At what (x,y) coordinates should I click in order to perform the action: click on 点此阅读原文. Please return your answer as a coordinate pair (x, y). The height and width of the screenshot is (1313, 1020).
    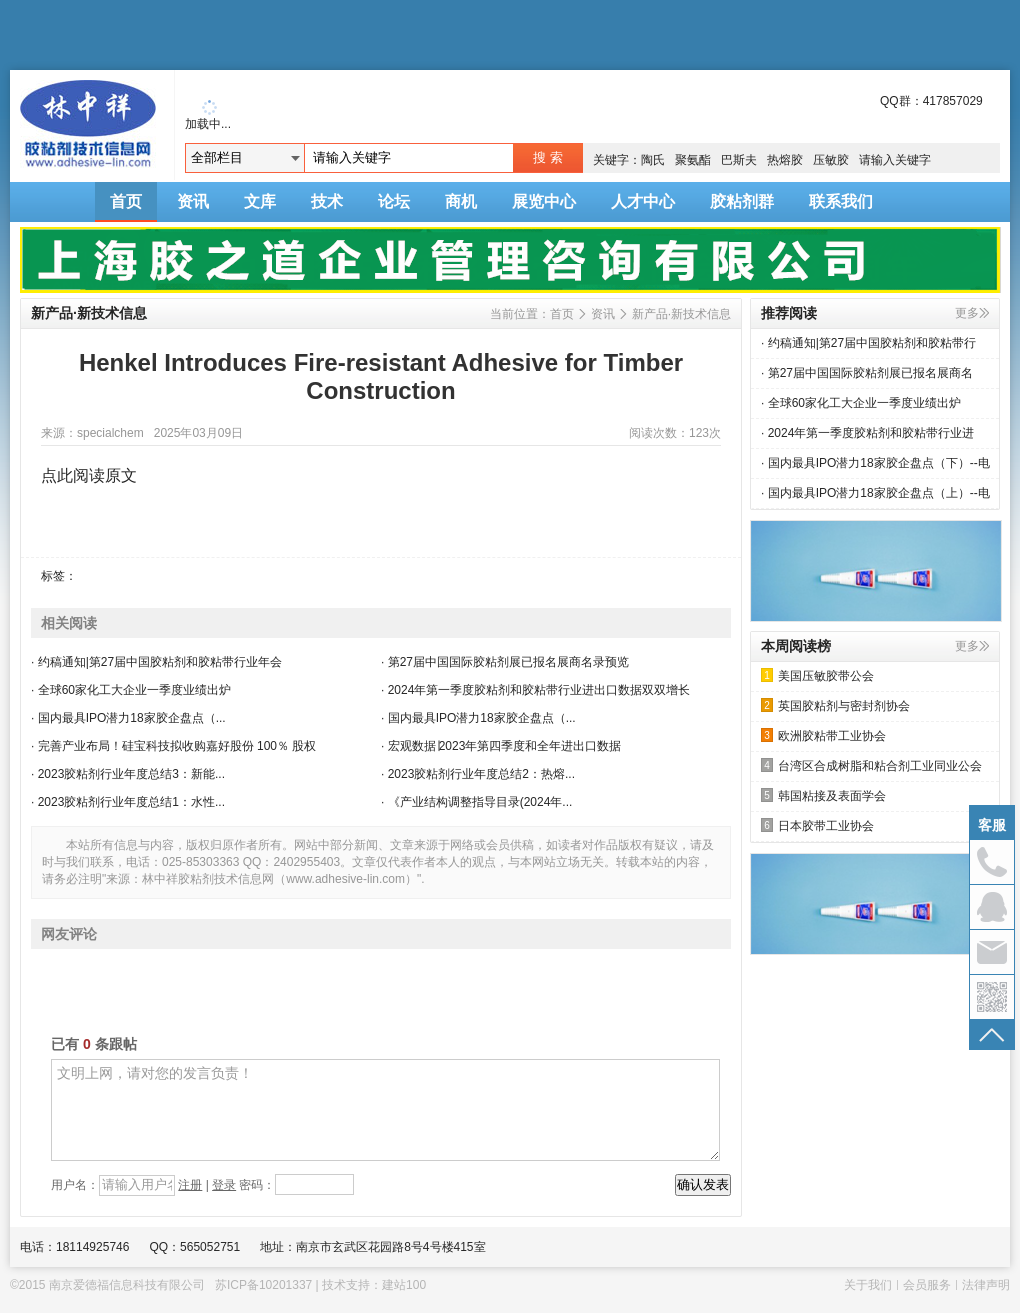
    Looking at the image, I should click on (89, 475).